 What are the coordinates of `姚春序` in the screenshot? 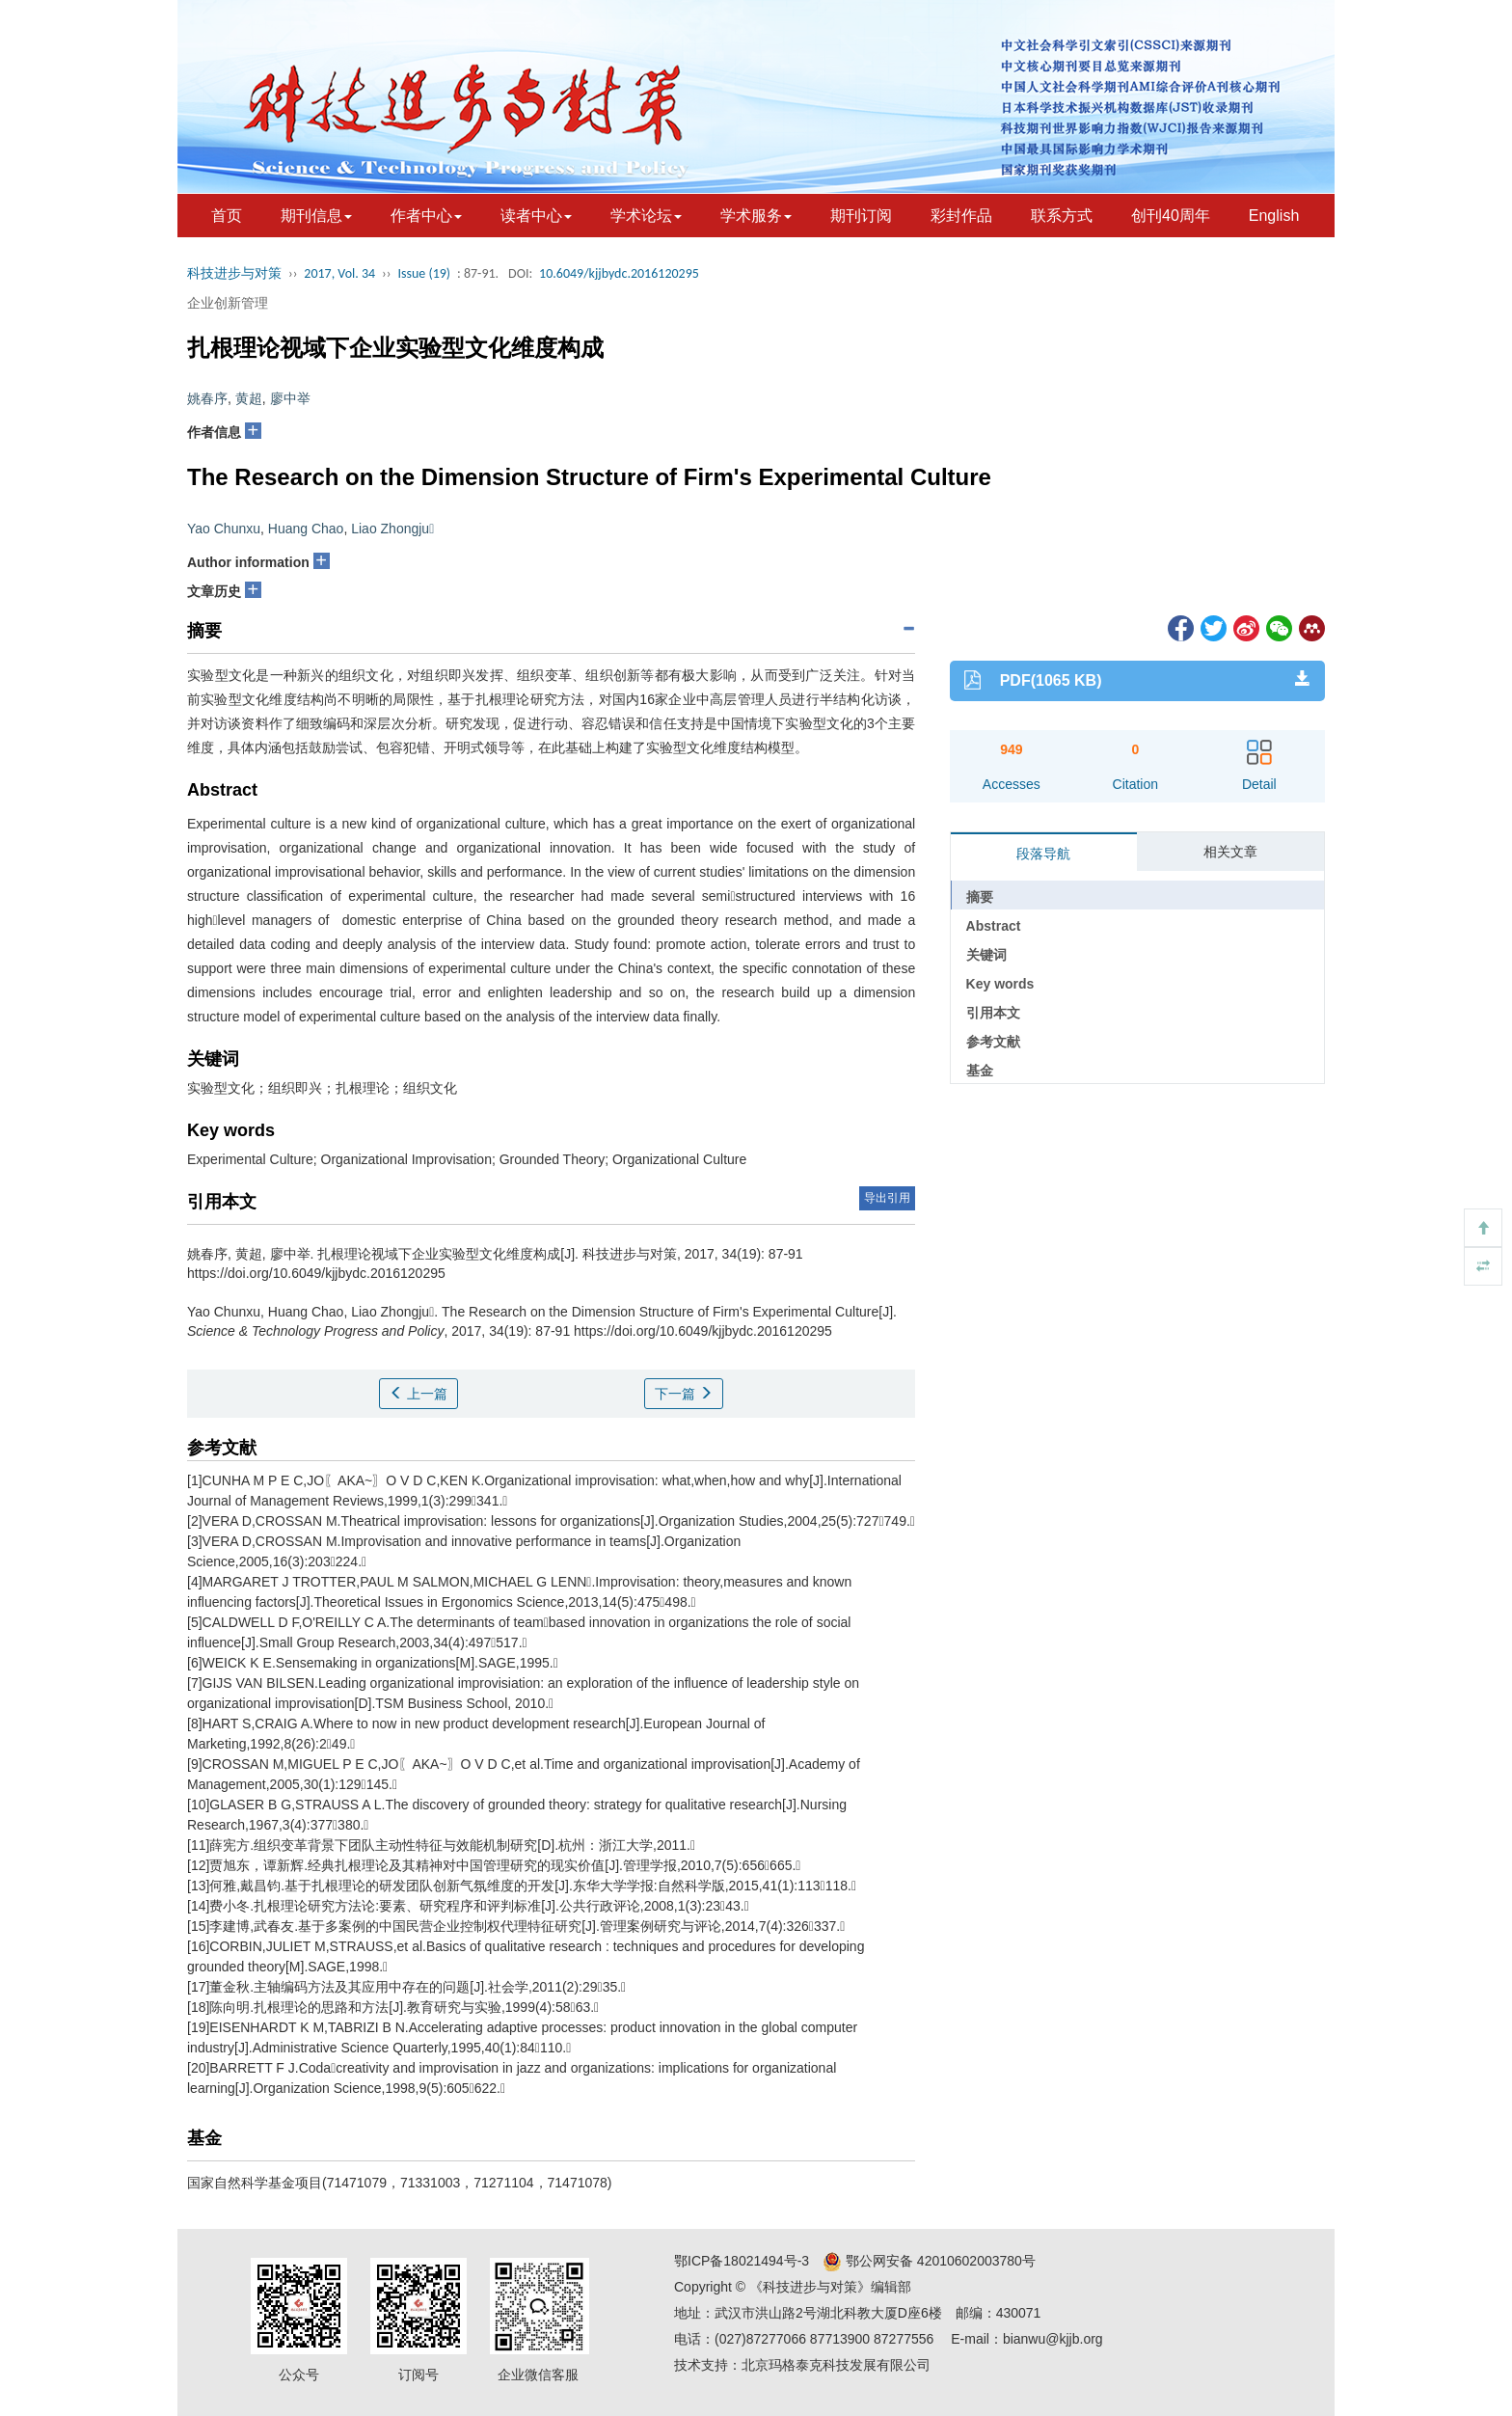 It's located at (207, 398).